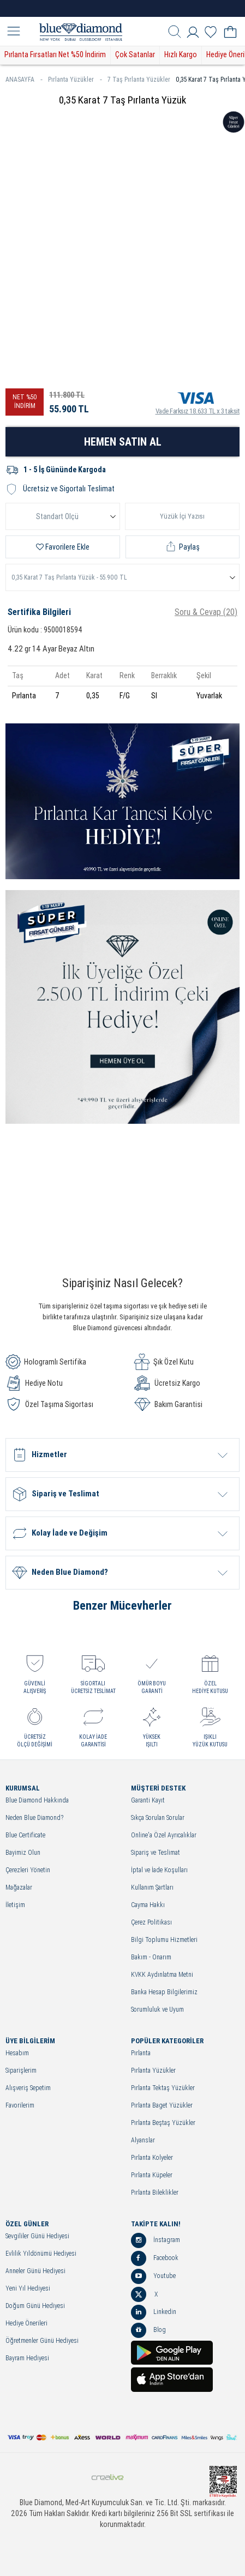  Describe the element at coordinates (164, 1992) in the screenshot. I see `Banka Hesap Bilgilerimiz` at that location.